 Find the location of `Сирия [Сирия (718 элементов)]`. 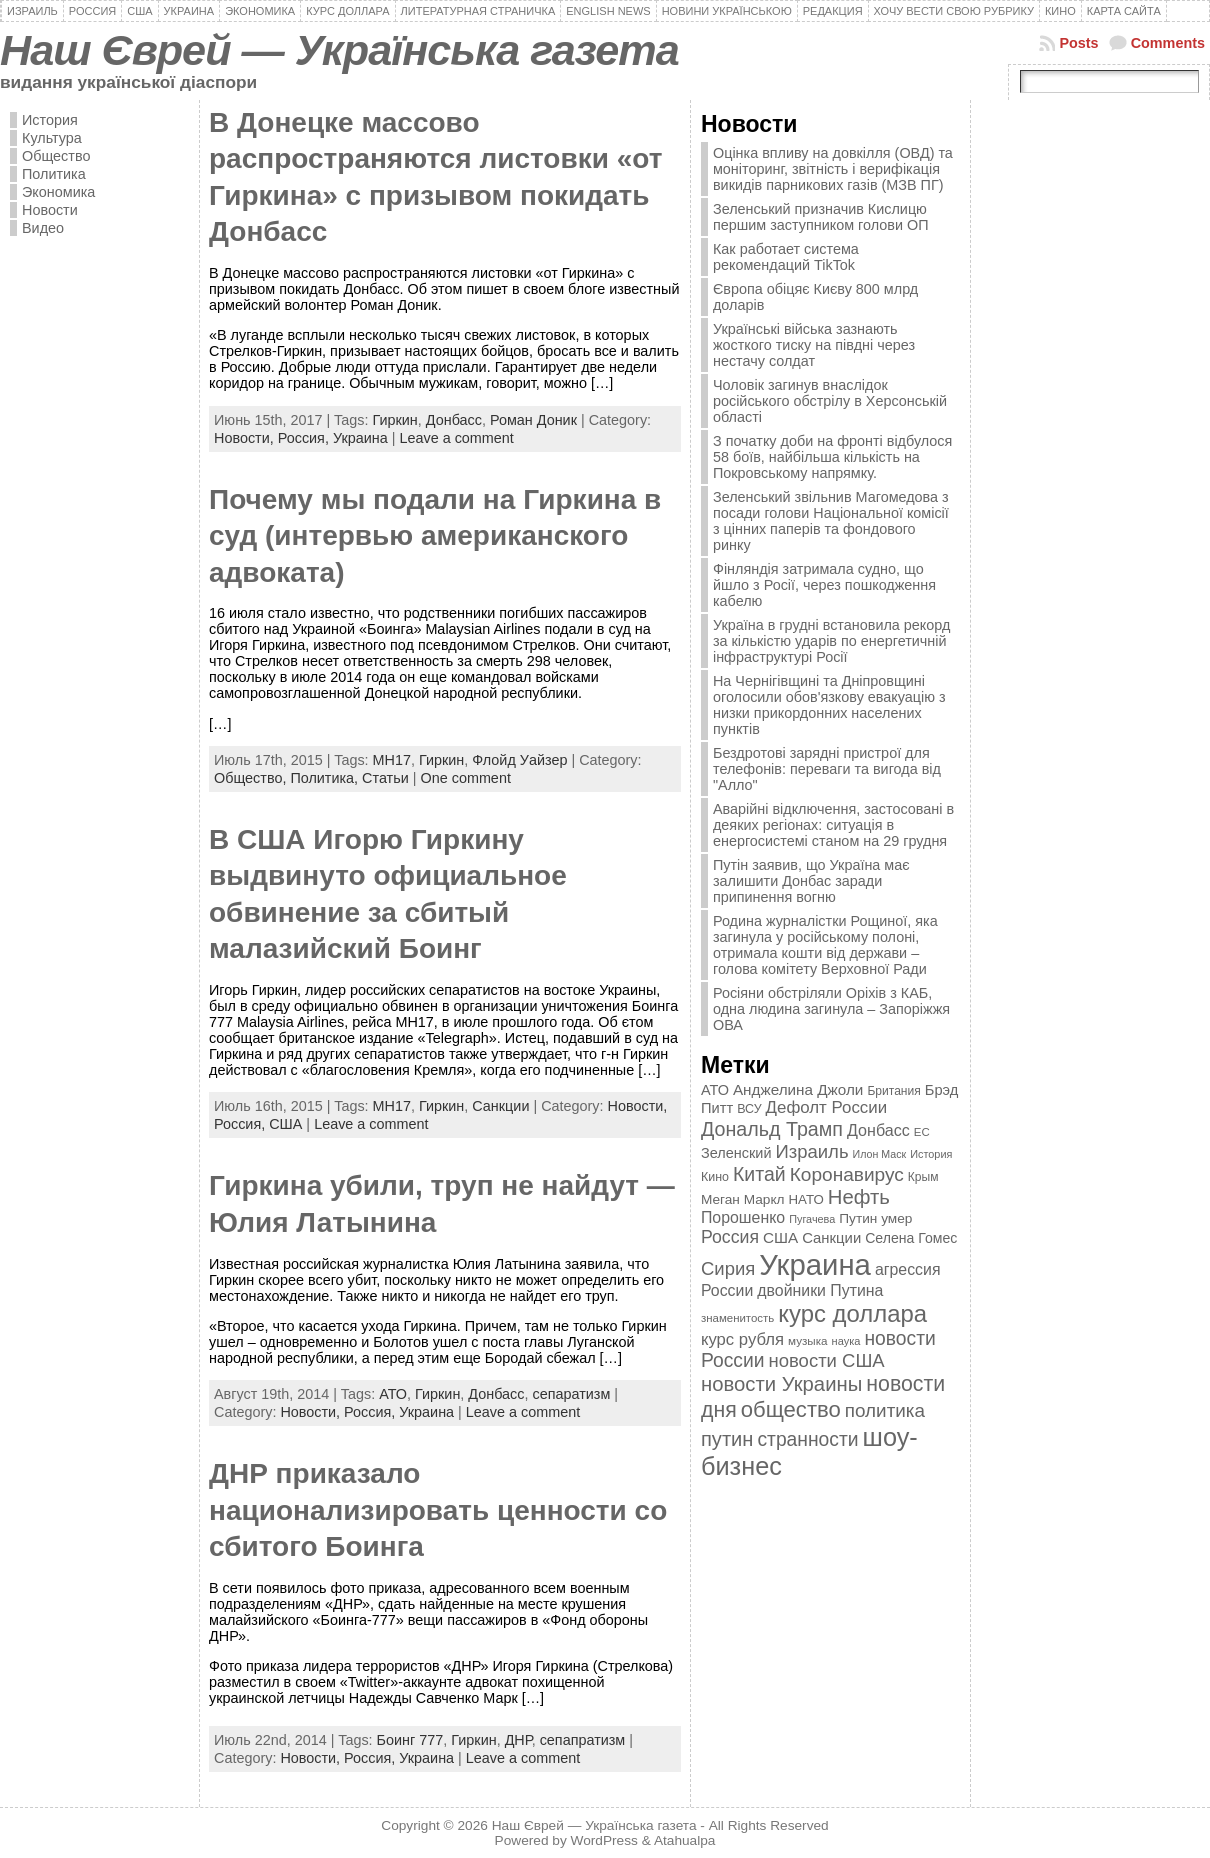

Сирия [Сирия (718 элементов)] is located at coordinates (728, 1268).